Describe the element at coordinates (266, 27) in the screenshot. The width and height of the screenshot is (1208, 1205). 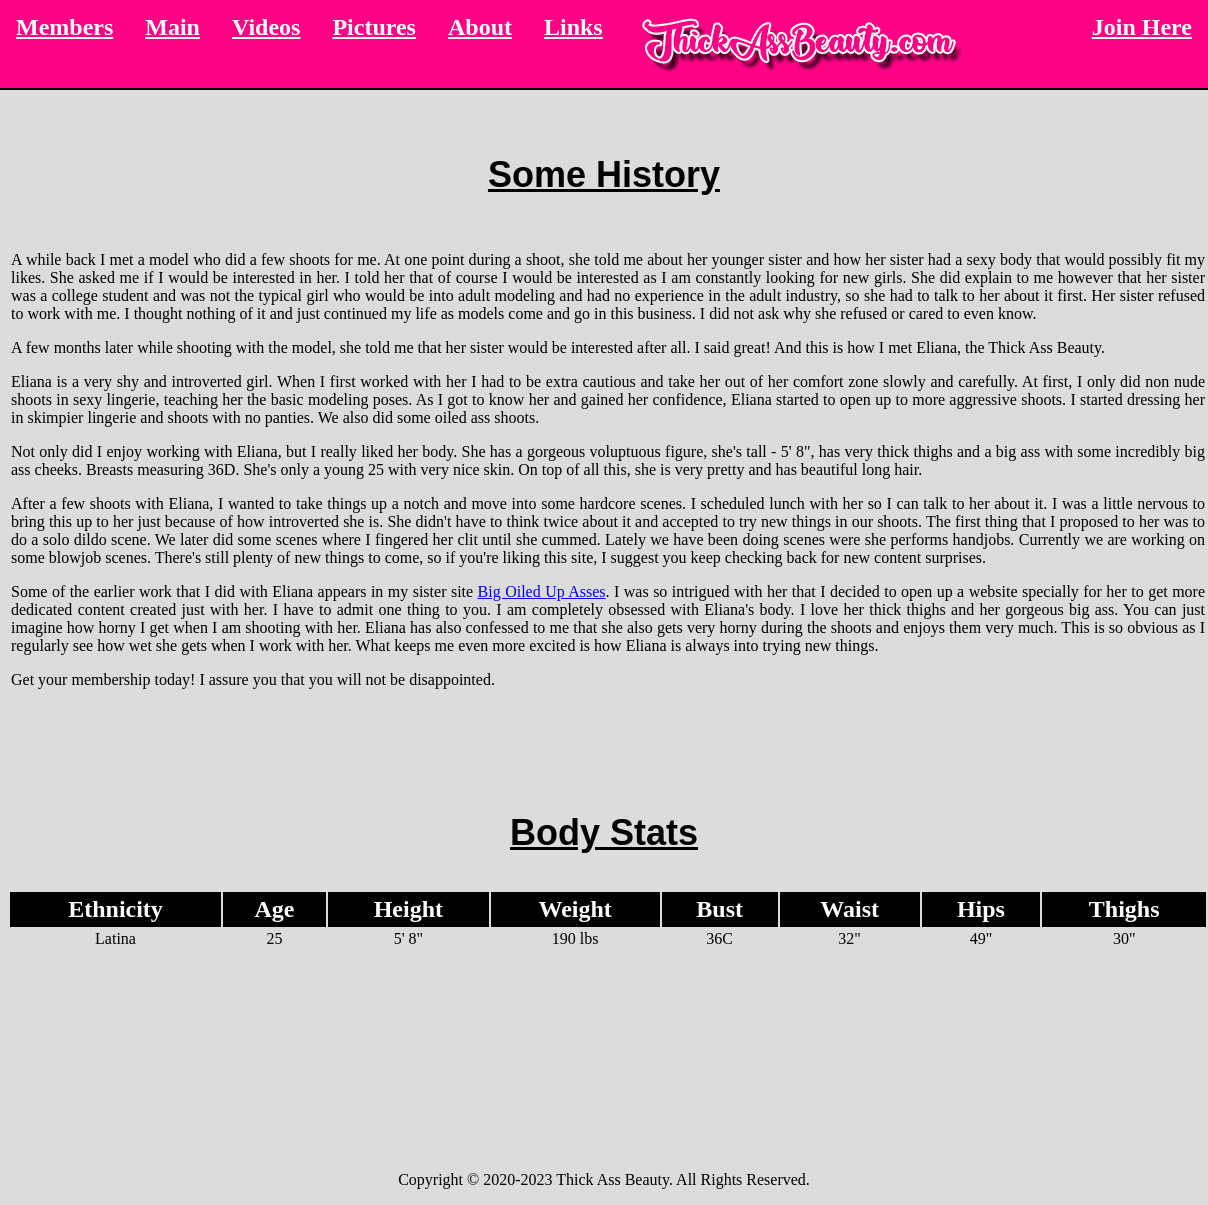
I see `Videos` at that location.